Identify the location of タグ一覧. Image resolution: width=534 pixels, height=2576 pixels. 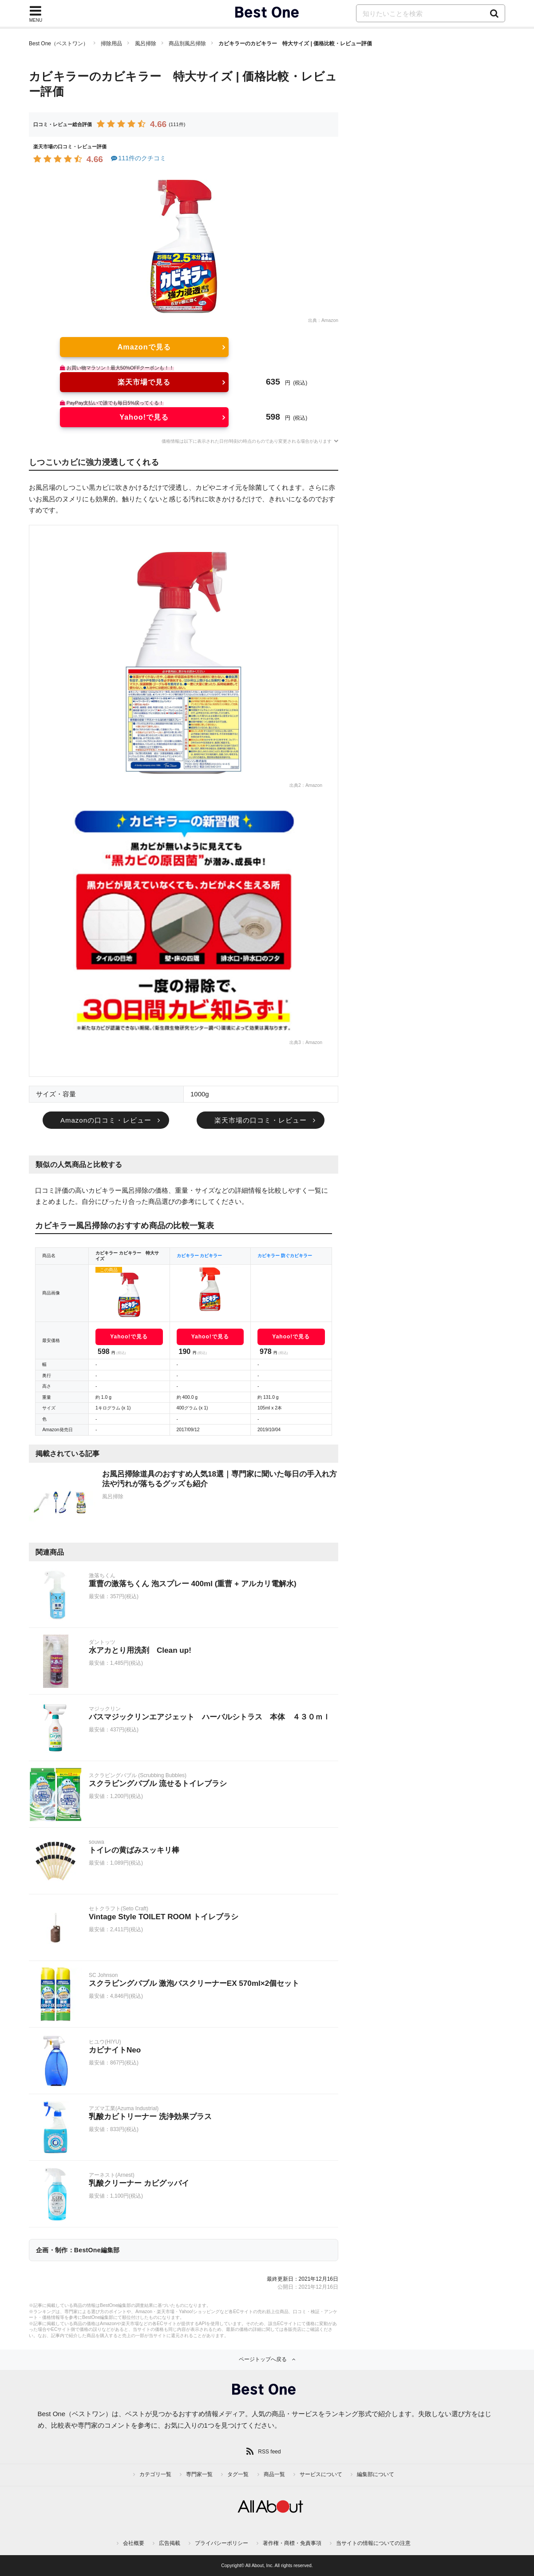
(238, 2474).